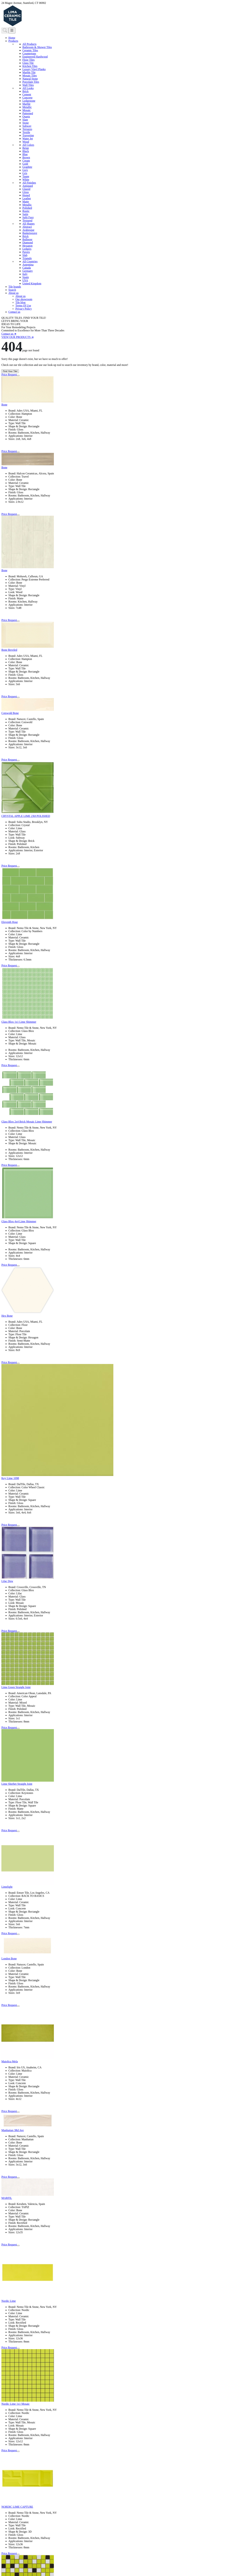  What do you see at coordinates (25, 163) in the screenshot?
I see `Gold` at bounding box center [25, 163].